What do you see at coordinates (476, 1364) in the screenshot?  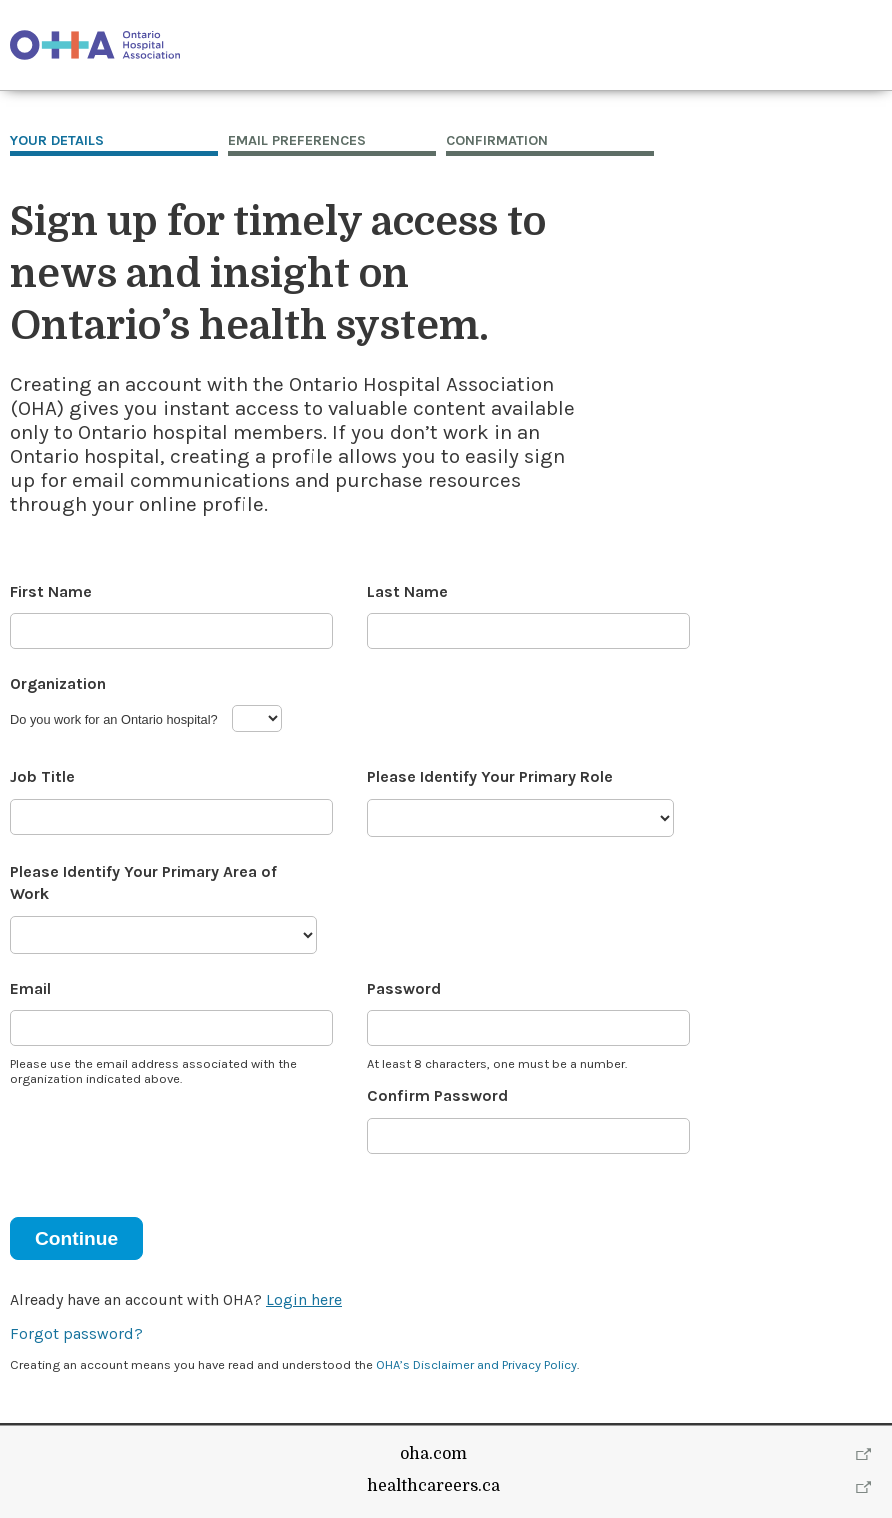 I see `OHA’s Disclaimer and Privacy Policy` at bounding box center [476, 1364].